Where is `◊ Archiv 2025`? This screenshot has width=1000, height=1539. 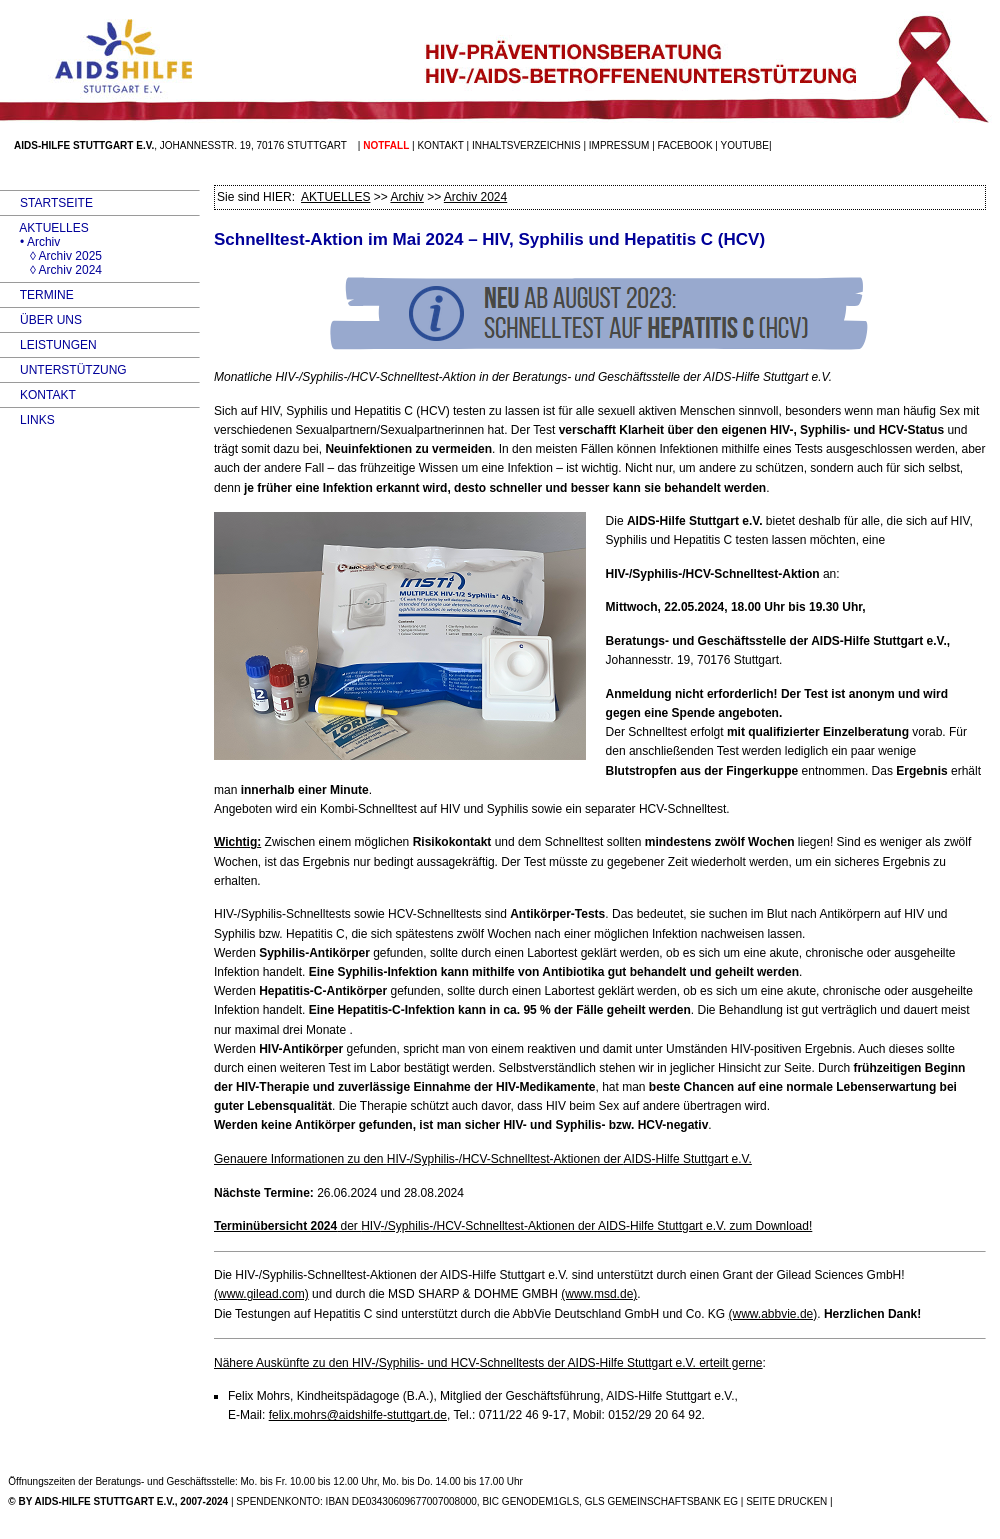
◊ Archiv 2025 is located at coordinates (51, 256).